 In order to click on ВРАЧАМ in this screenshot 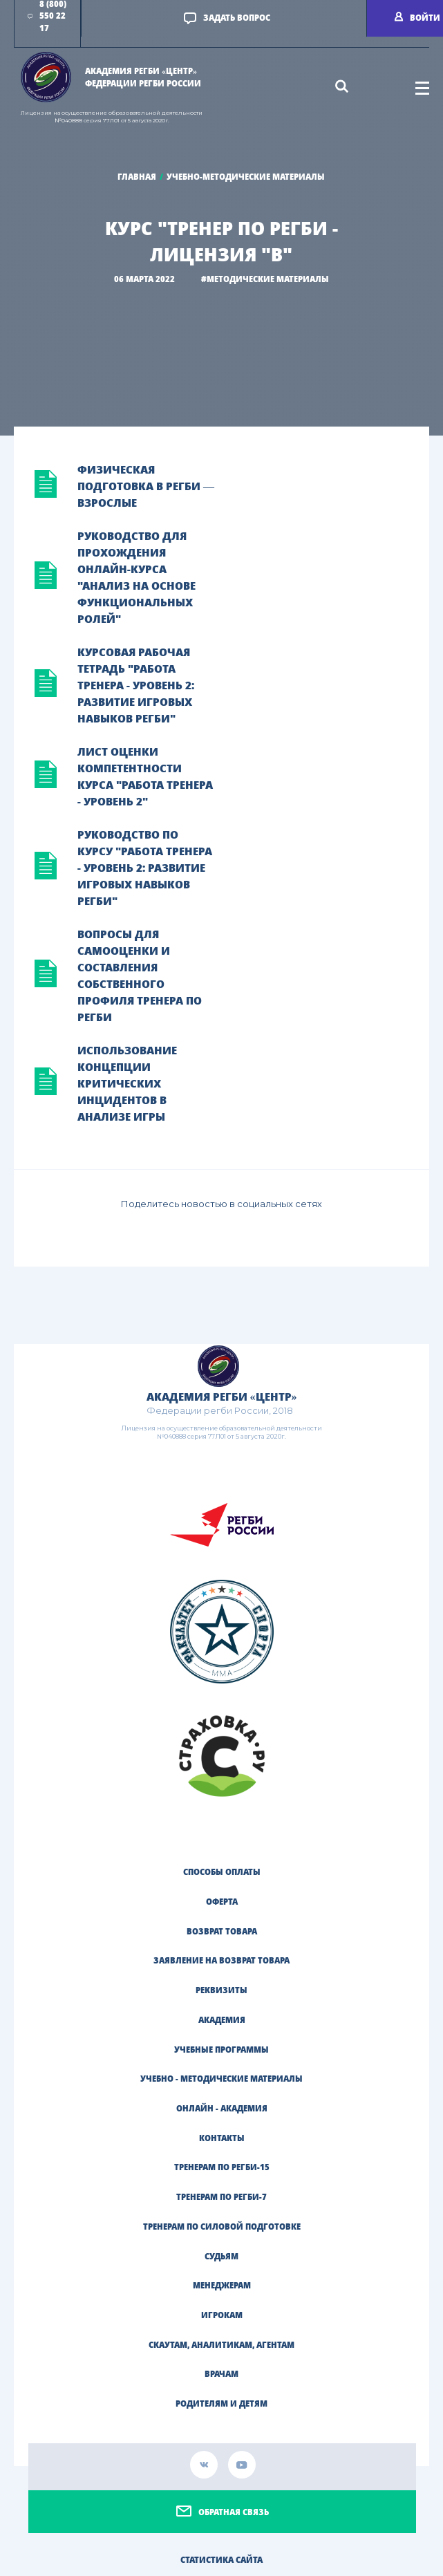, I will do `click(221, 2374)`.